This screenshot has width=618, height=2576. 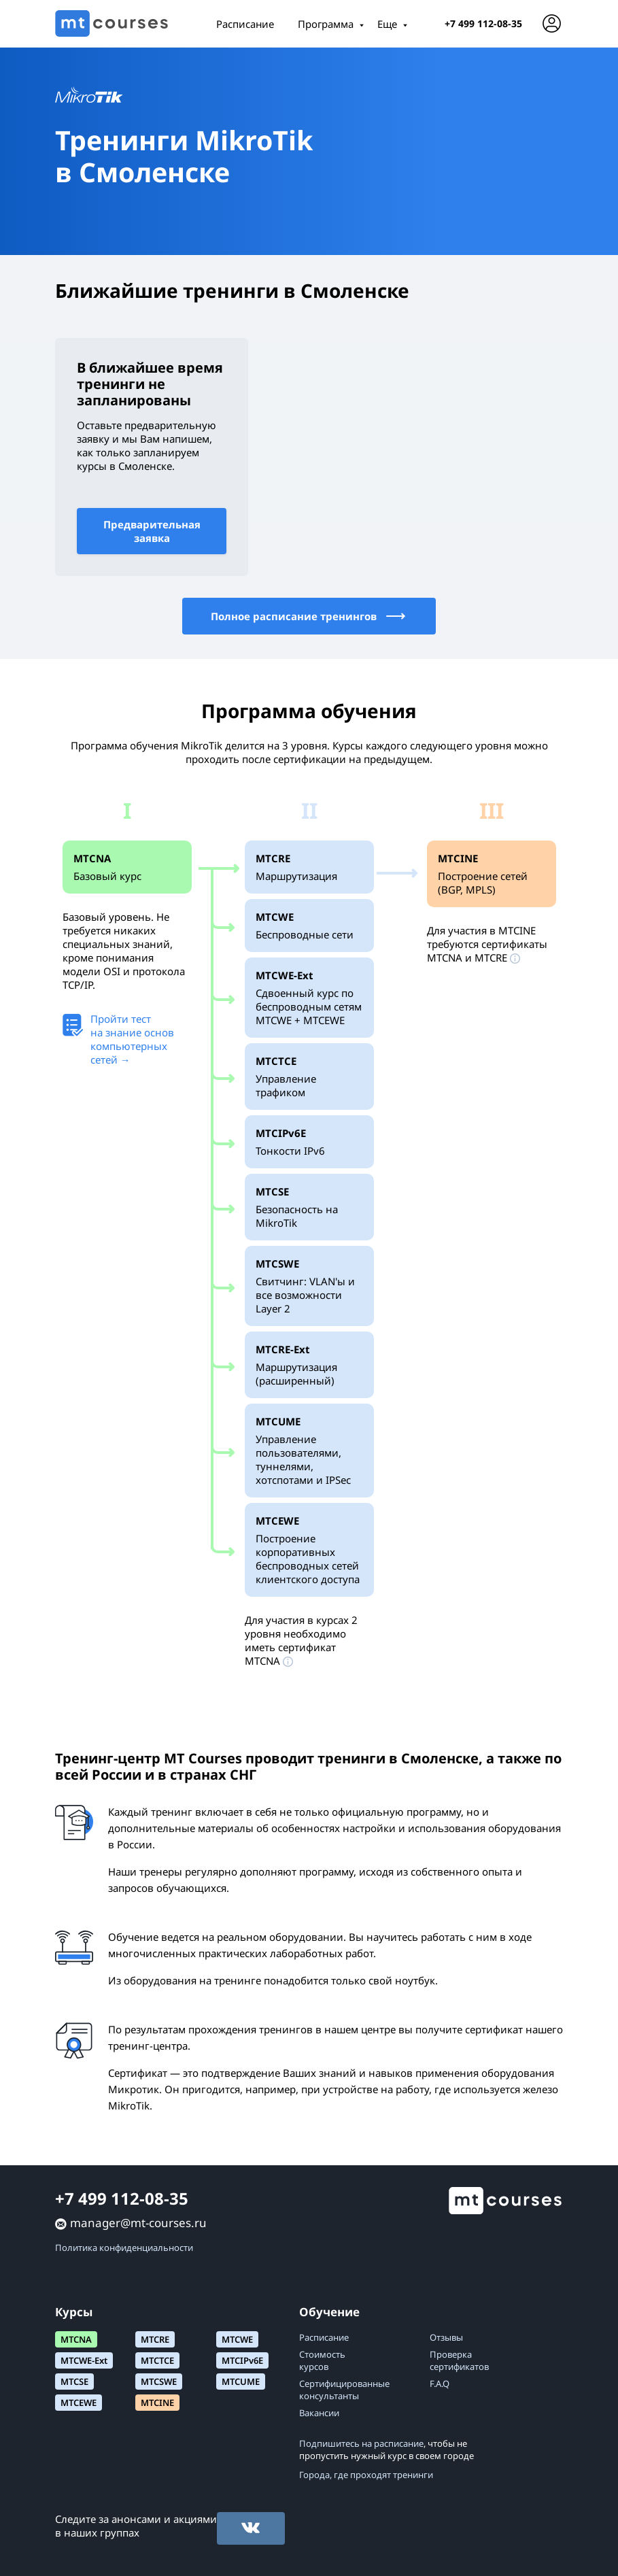 What do you see at coordinates (124, 2247) in the screenshot?
I see `Политика конфиденциальности` at bounding box center [124, 2247].